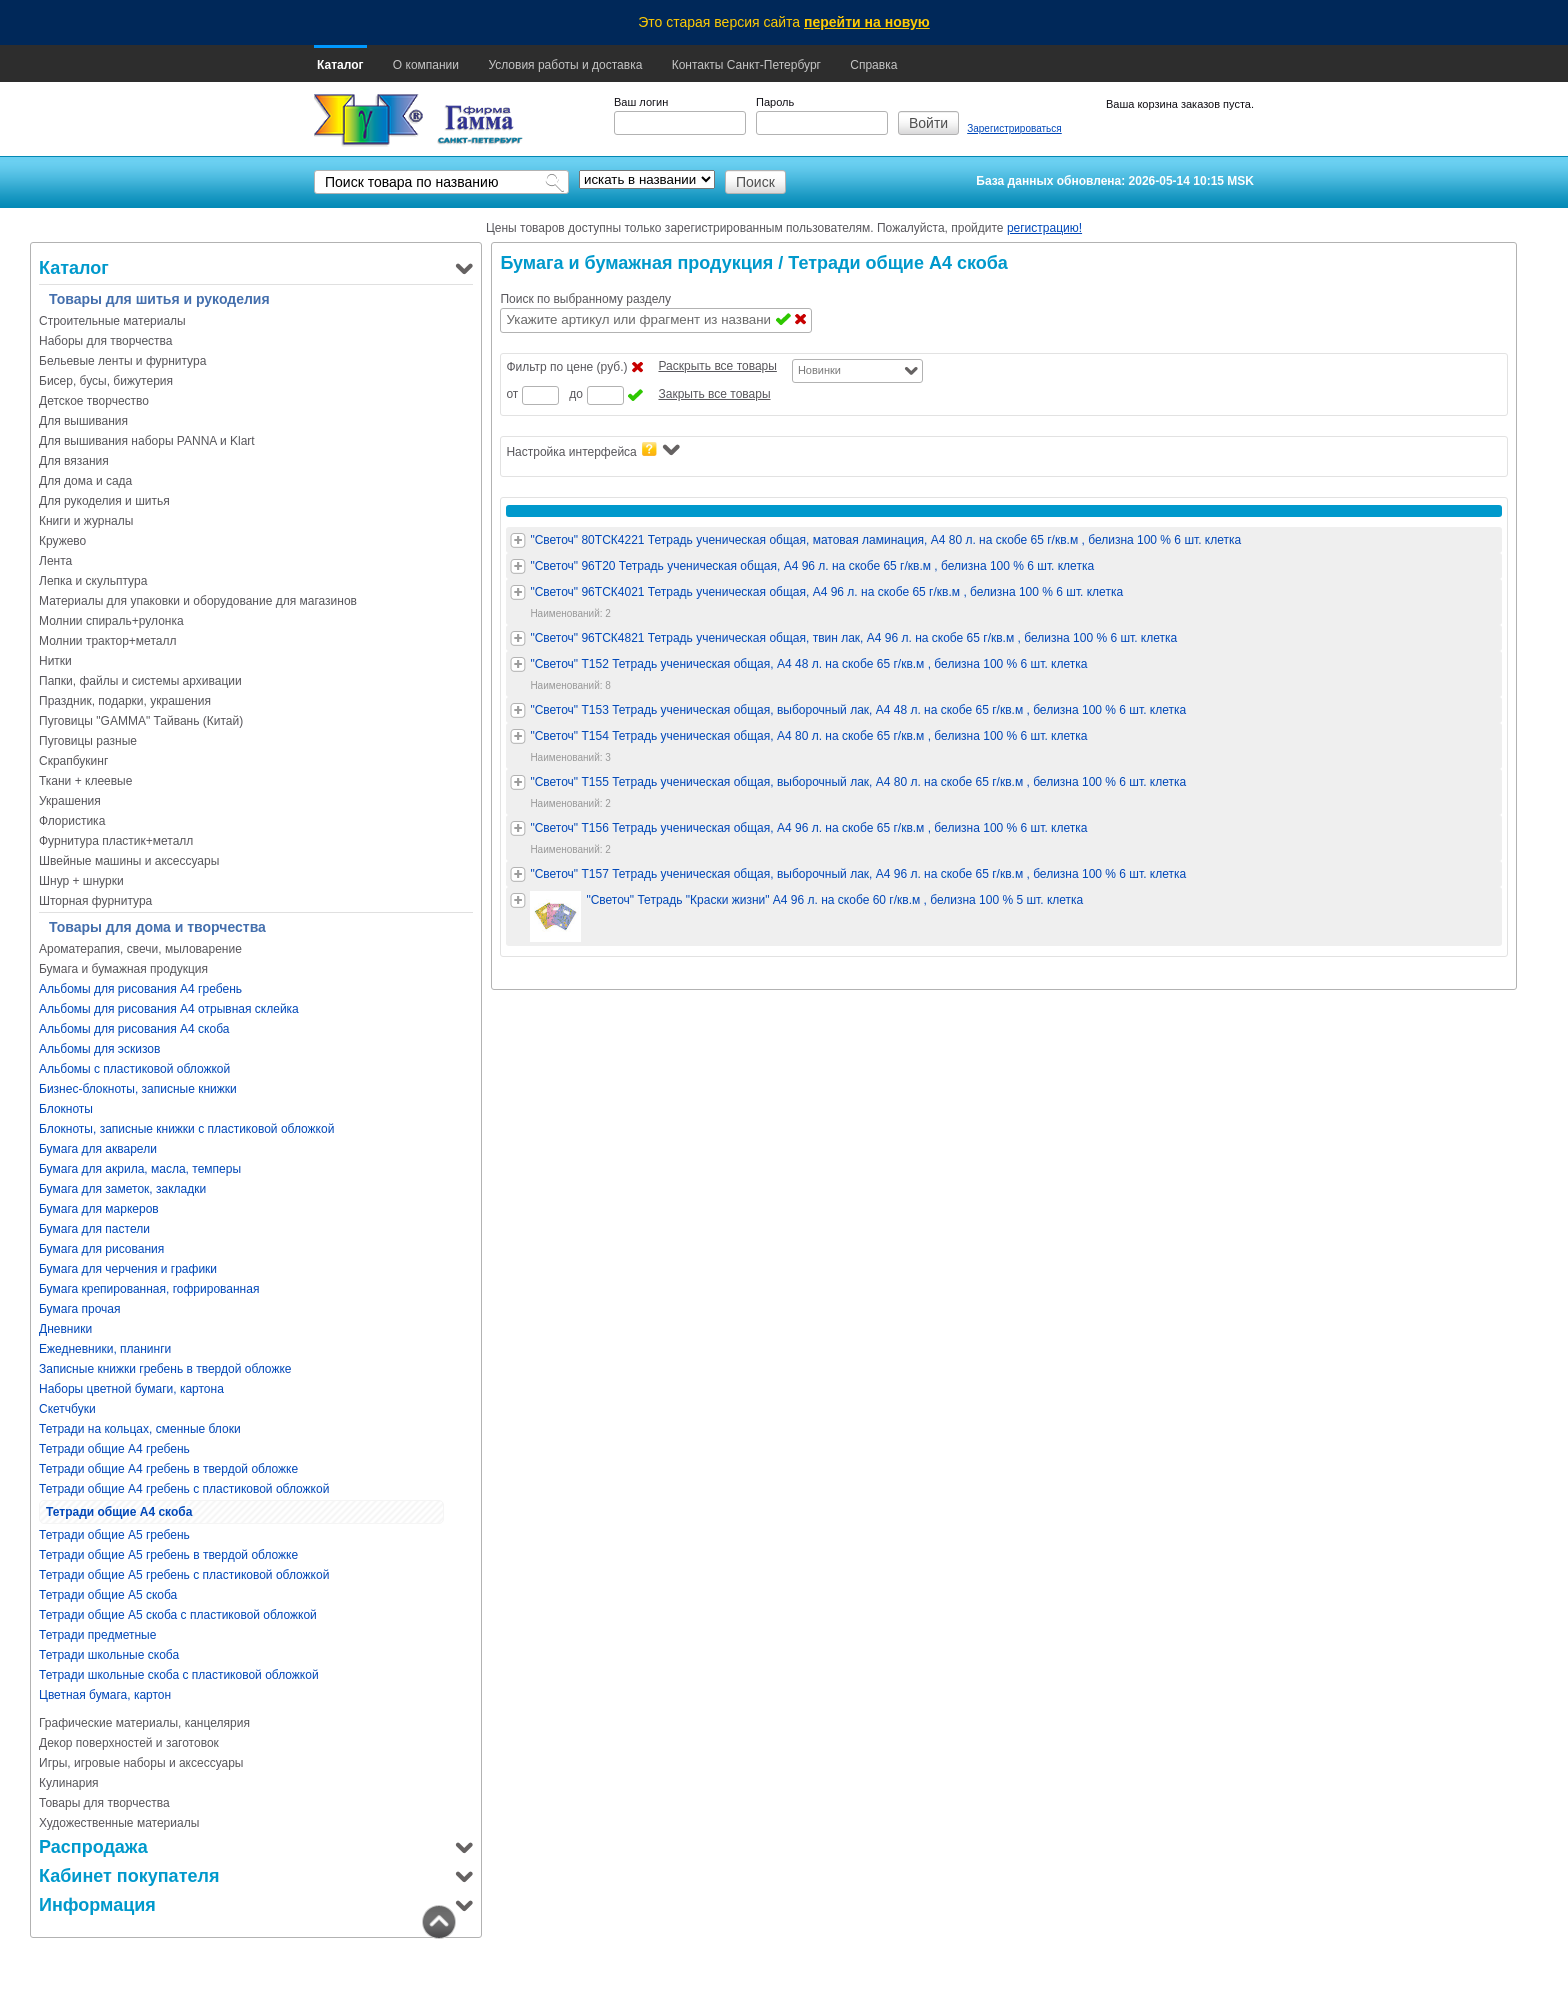  What do you see at coordinates (134, 1029) in the screenshot?
I see `Альбомы для рисования А4 скоба` at bounding box center [134, 1029].